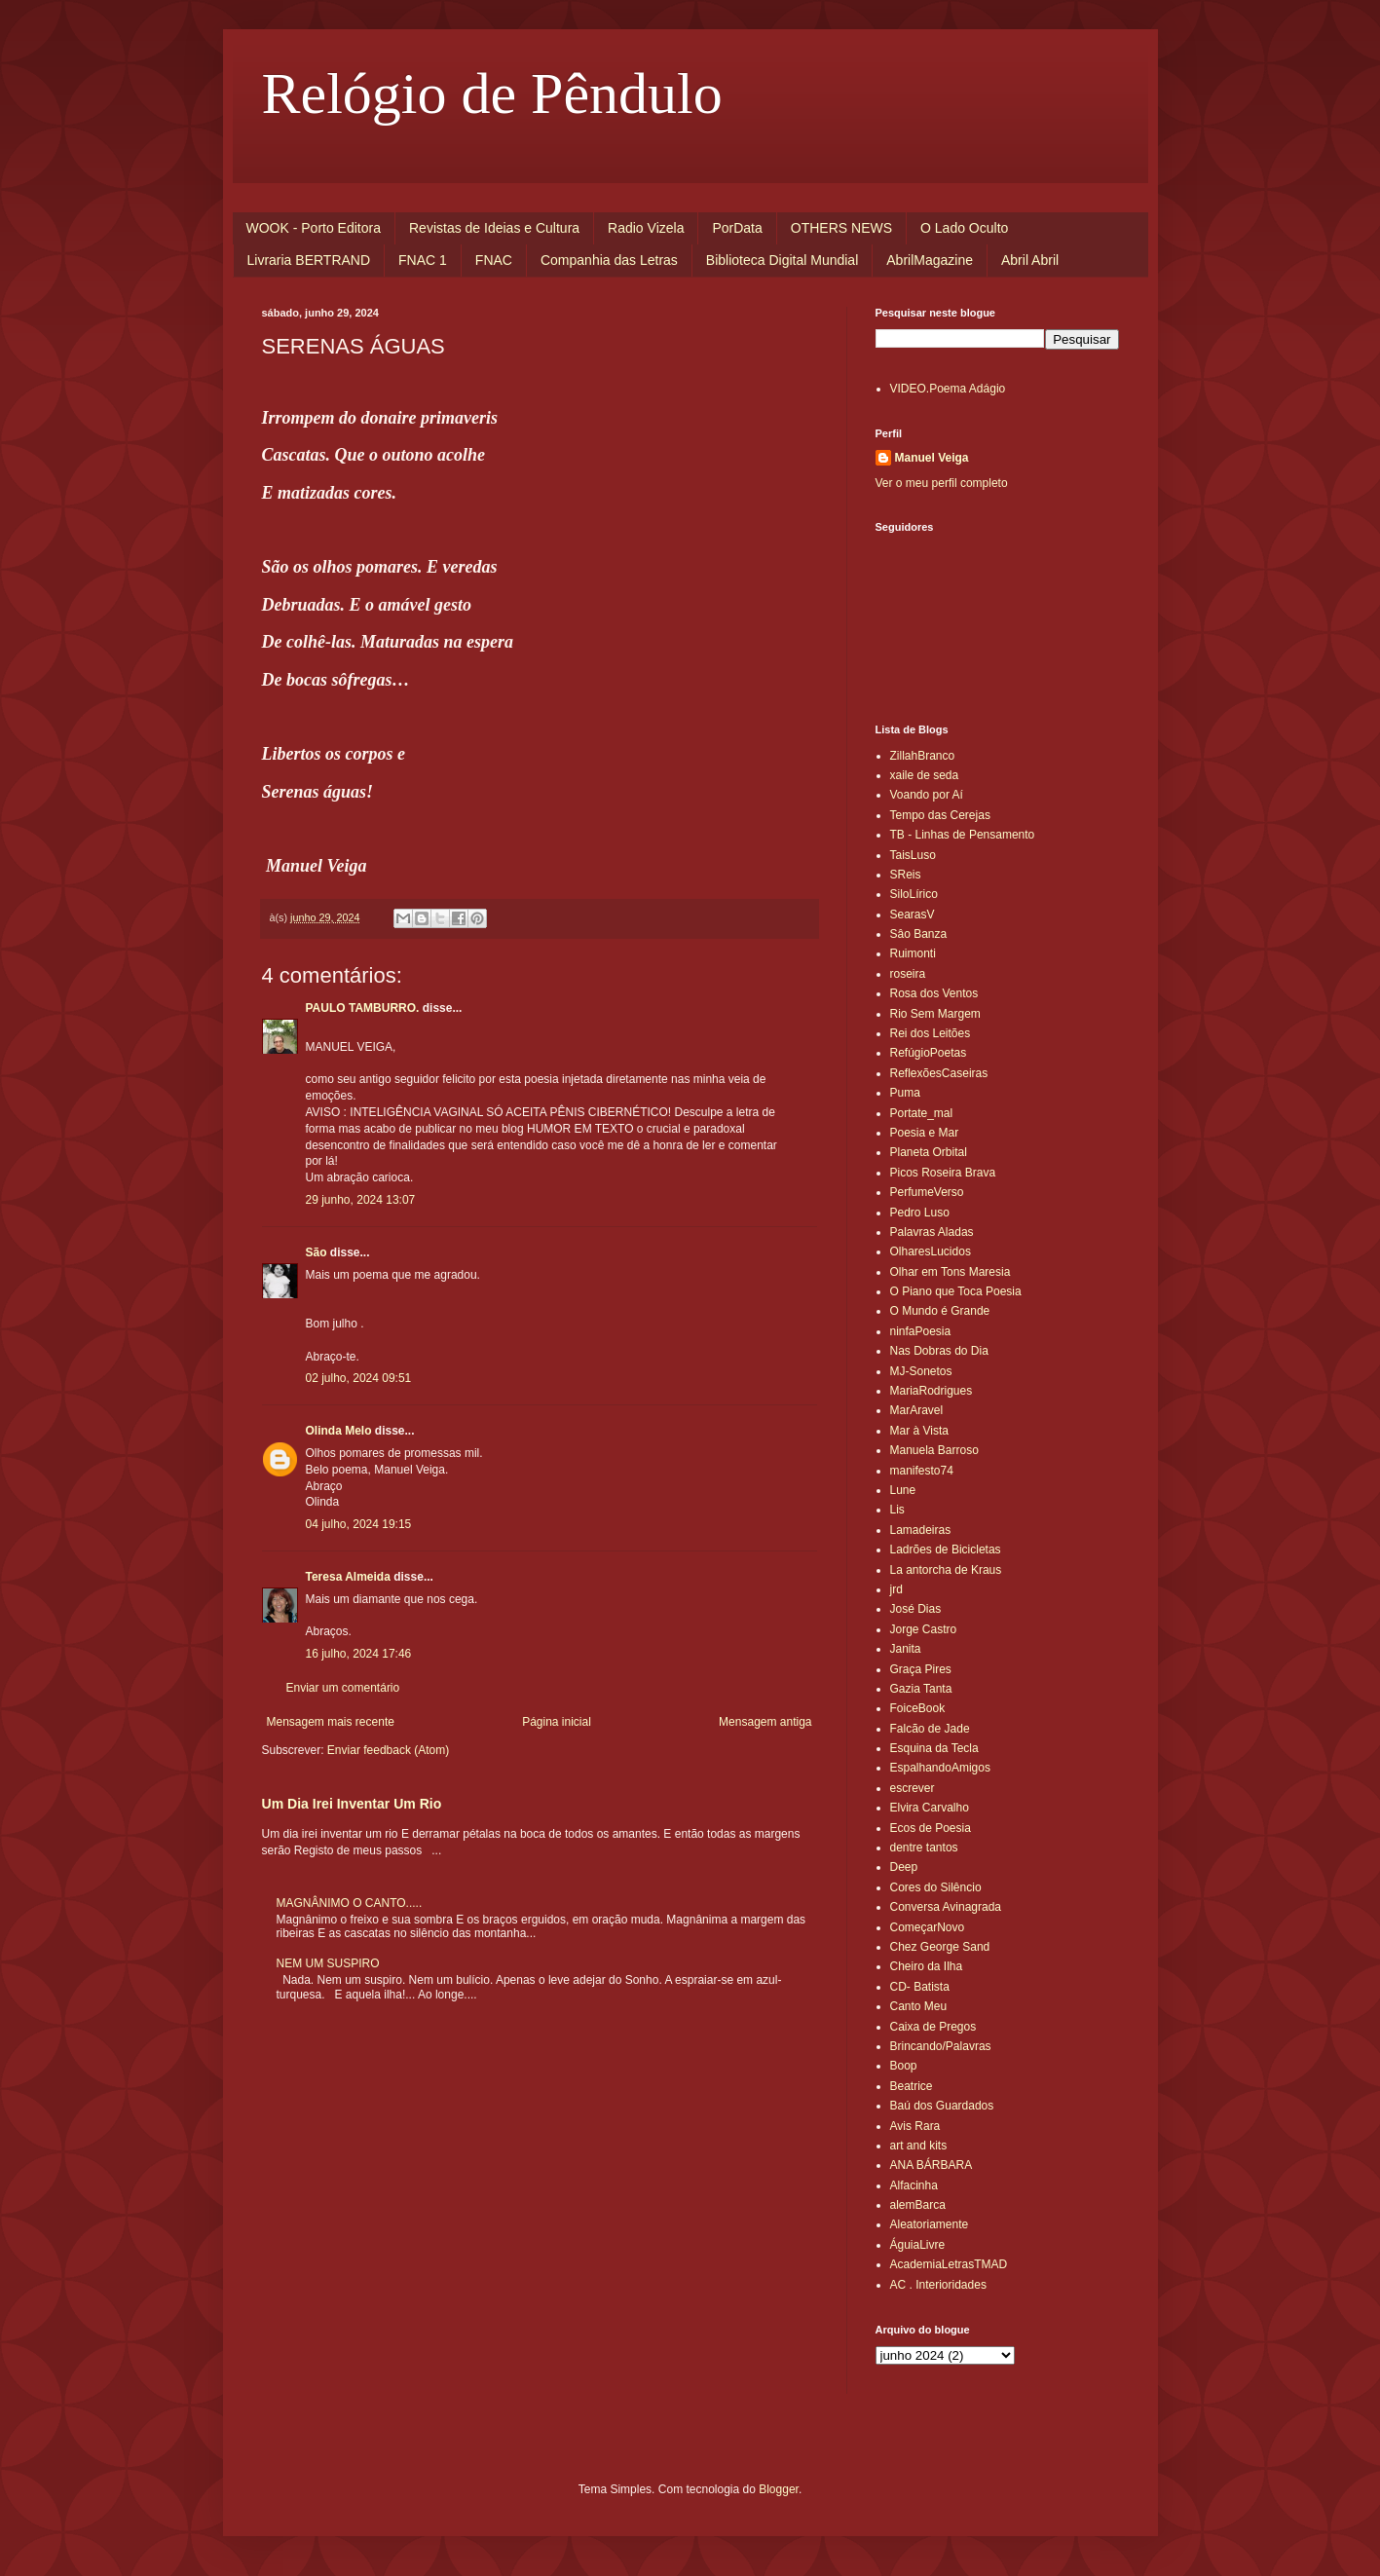  Describe the element at coordinates (926, 795) in the screenshot. I see `Voando por Aí` at that location.